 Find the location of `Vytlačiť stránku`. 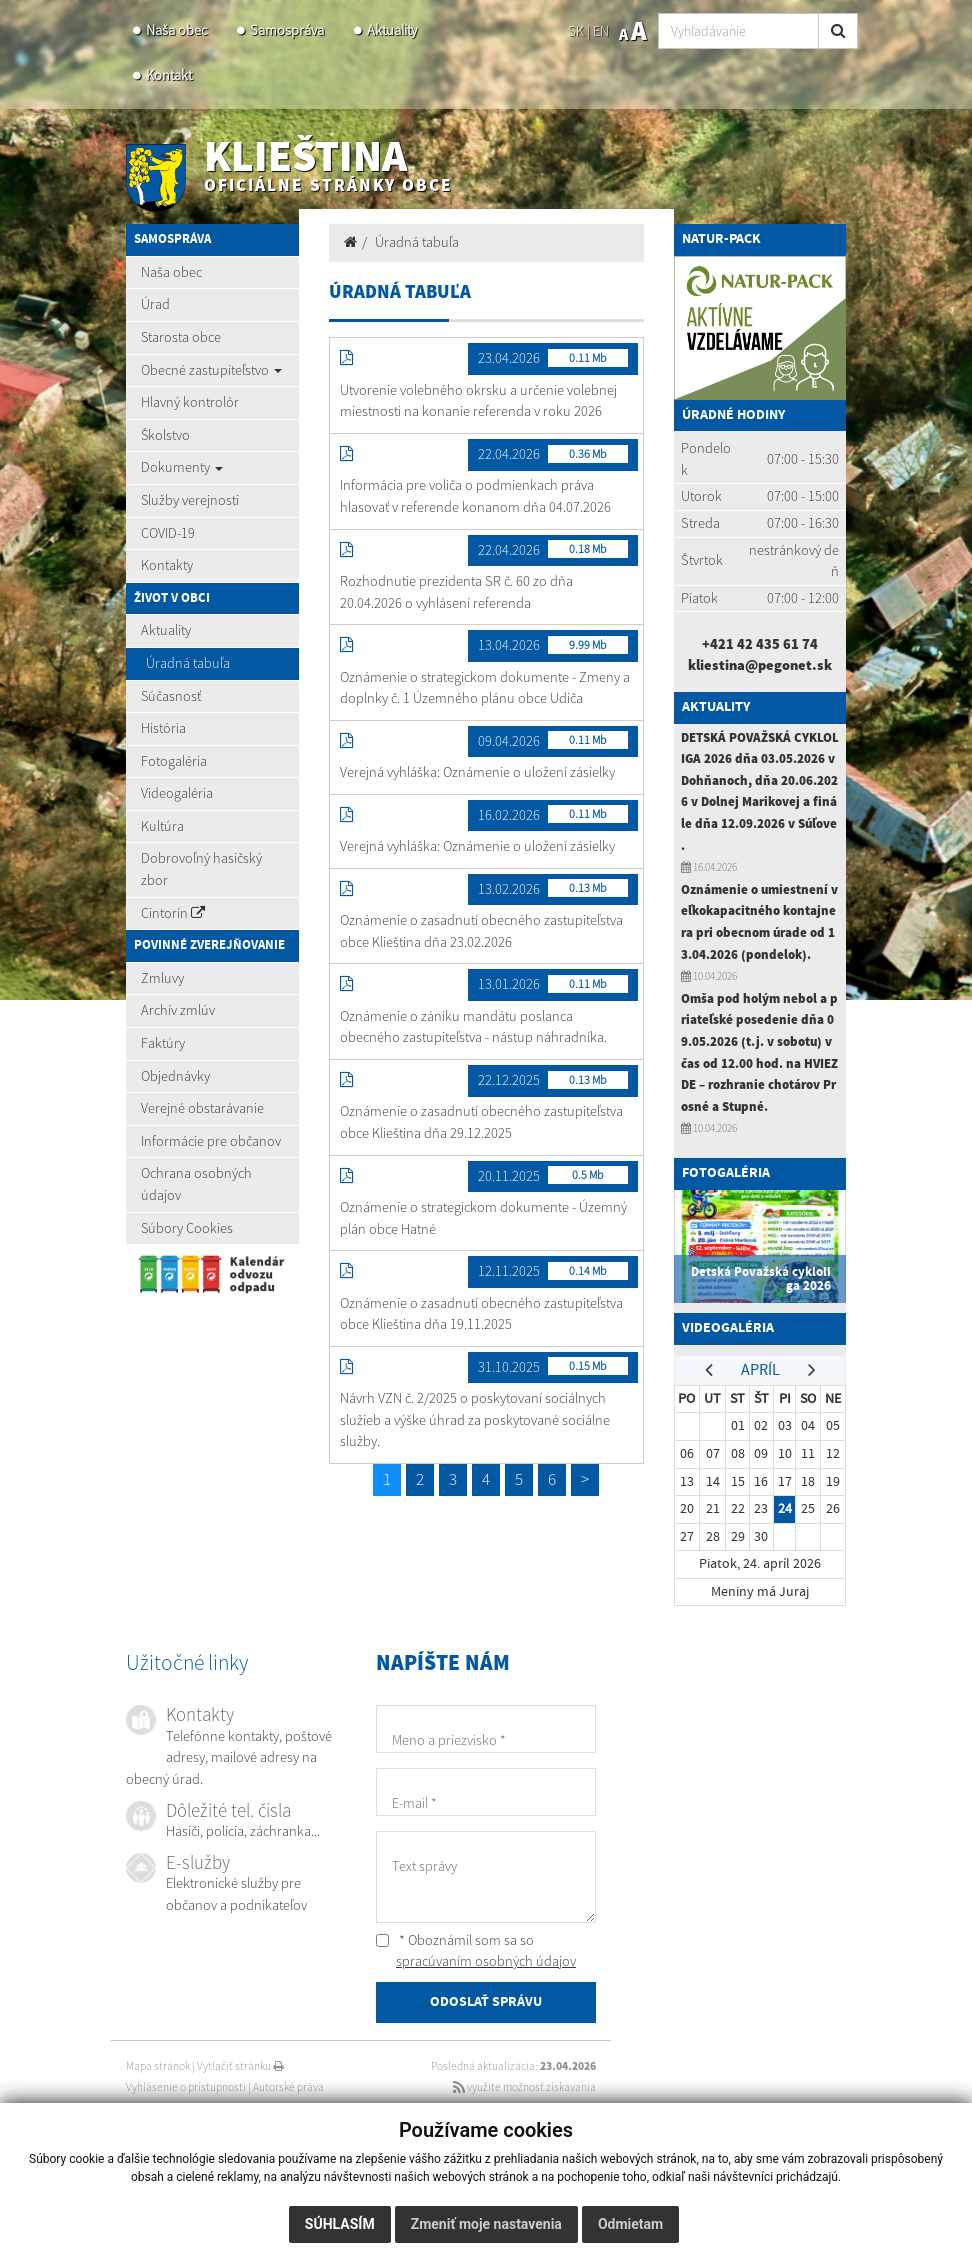

Vytlačiť stránku is located at coordinates (240, 2066).